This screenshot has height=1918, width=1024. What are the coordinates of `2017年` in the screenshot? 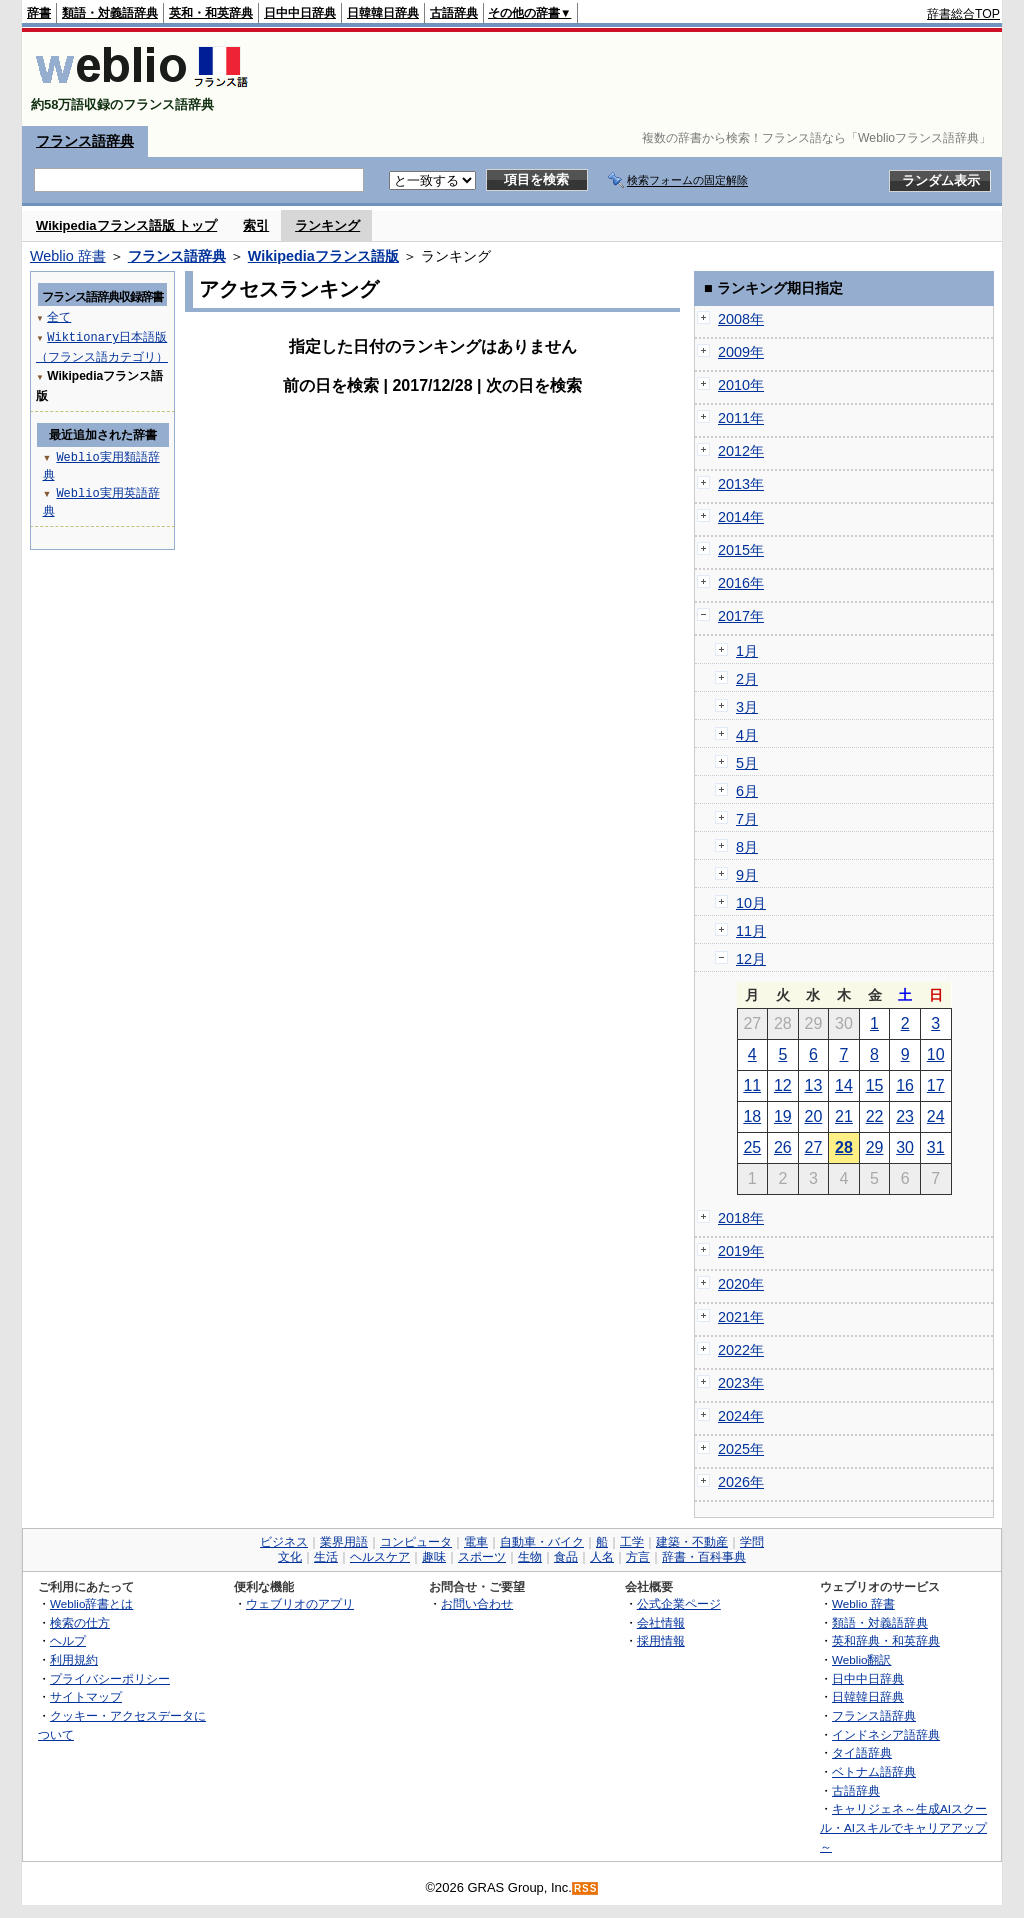 It's located at (741, 616).